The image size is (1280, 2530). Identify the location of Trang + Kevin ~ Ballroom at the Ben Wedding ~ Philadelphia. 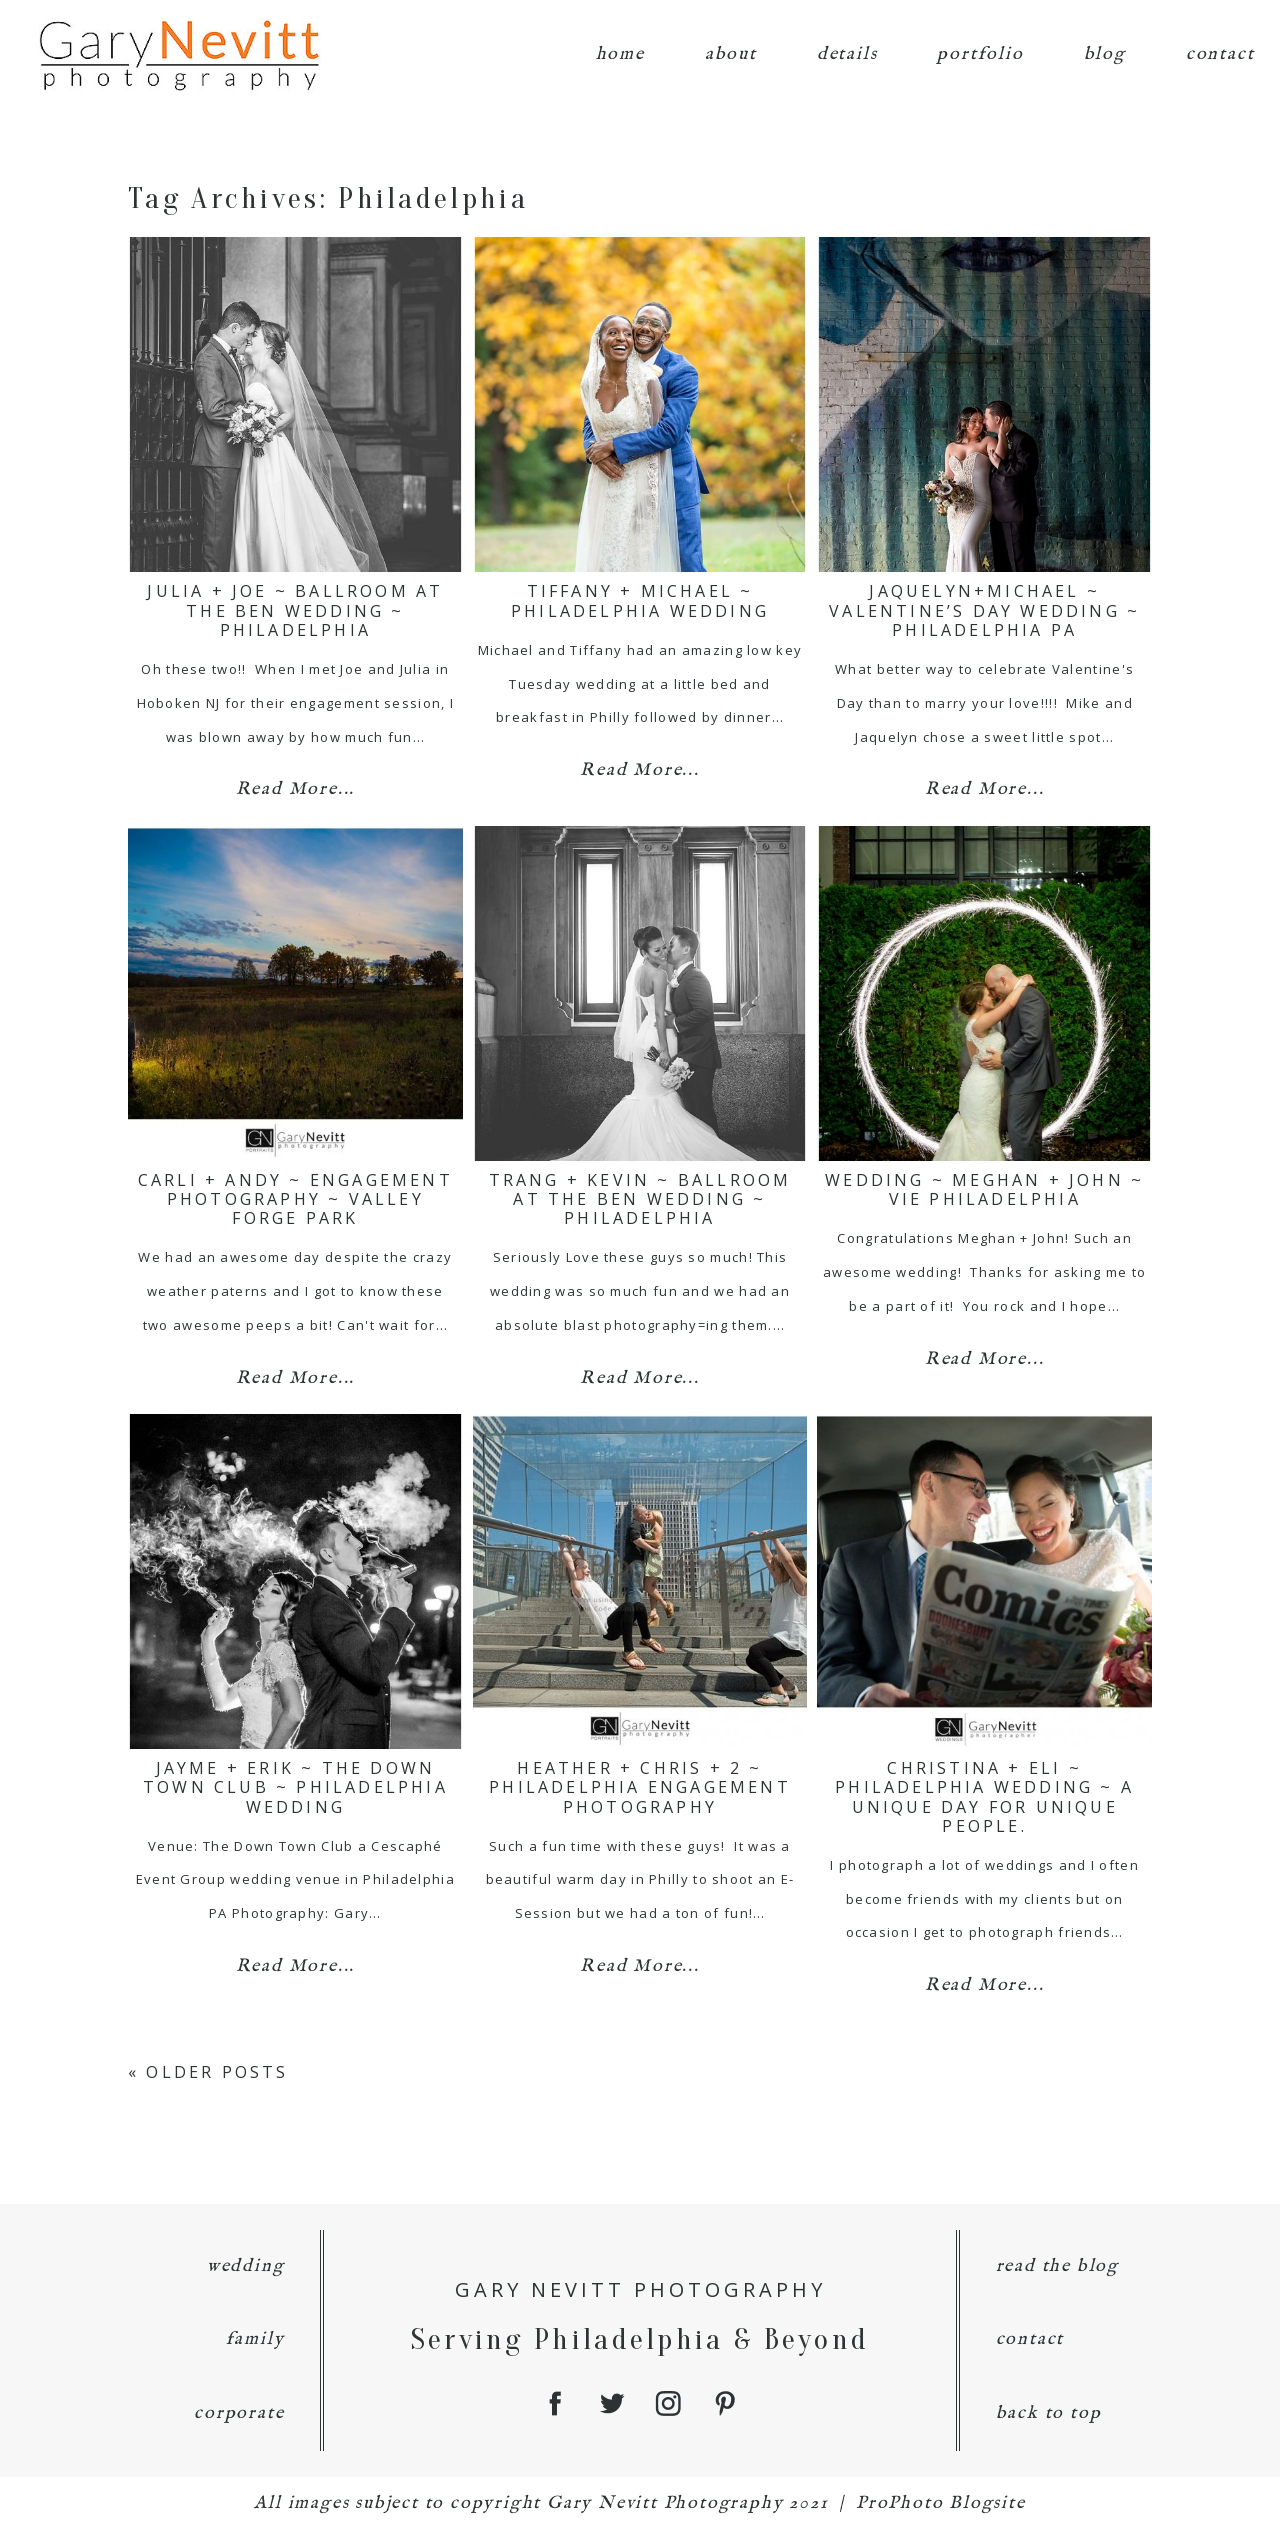
(640, 1199).